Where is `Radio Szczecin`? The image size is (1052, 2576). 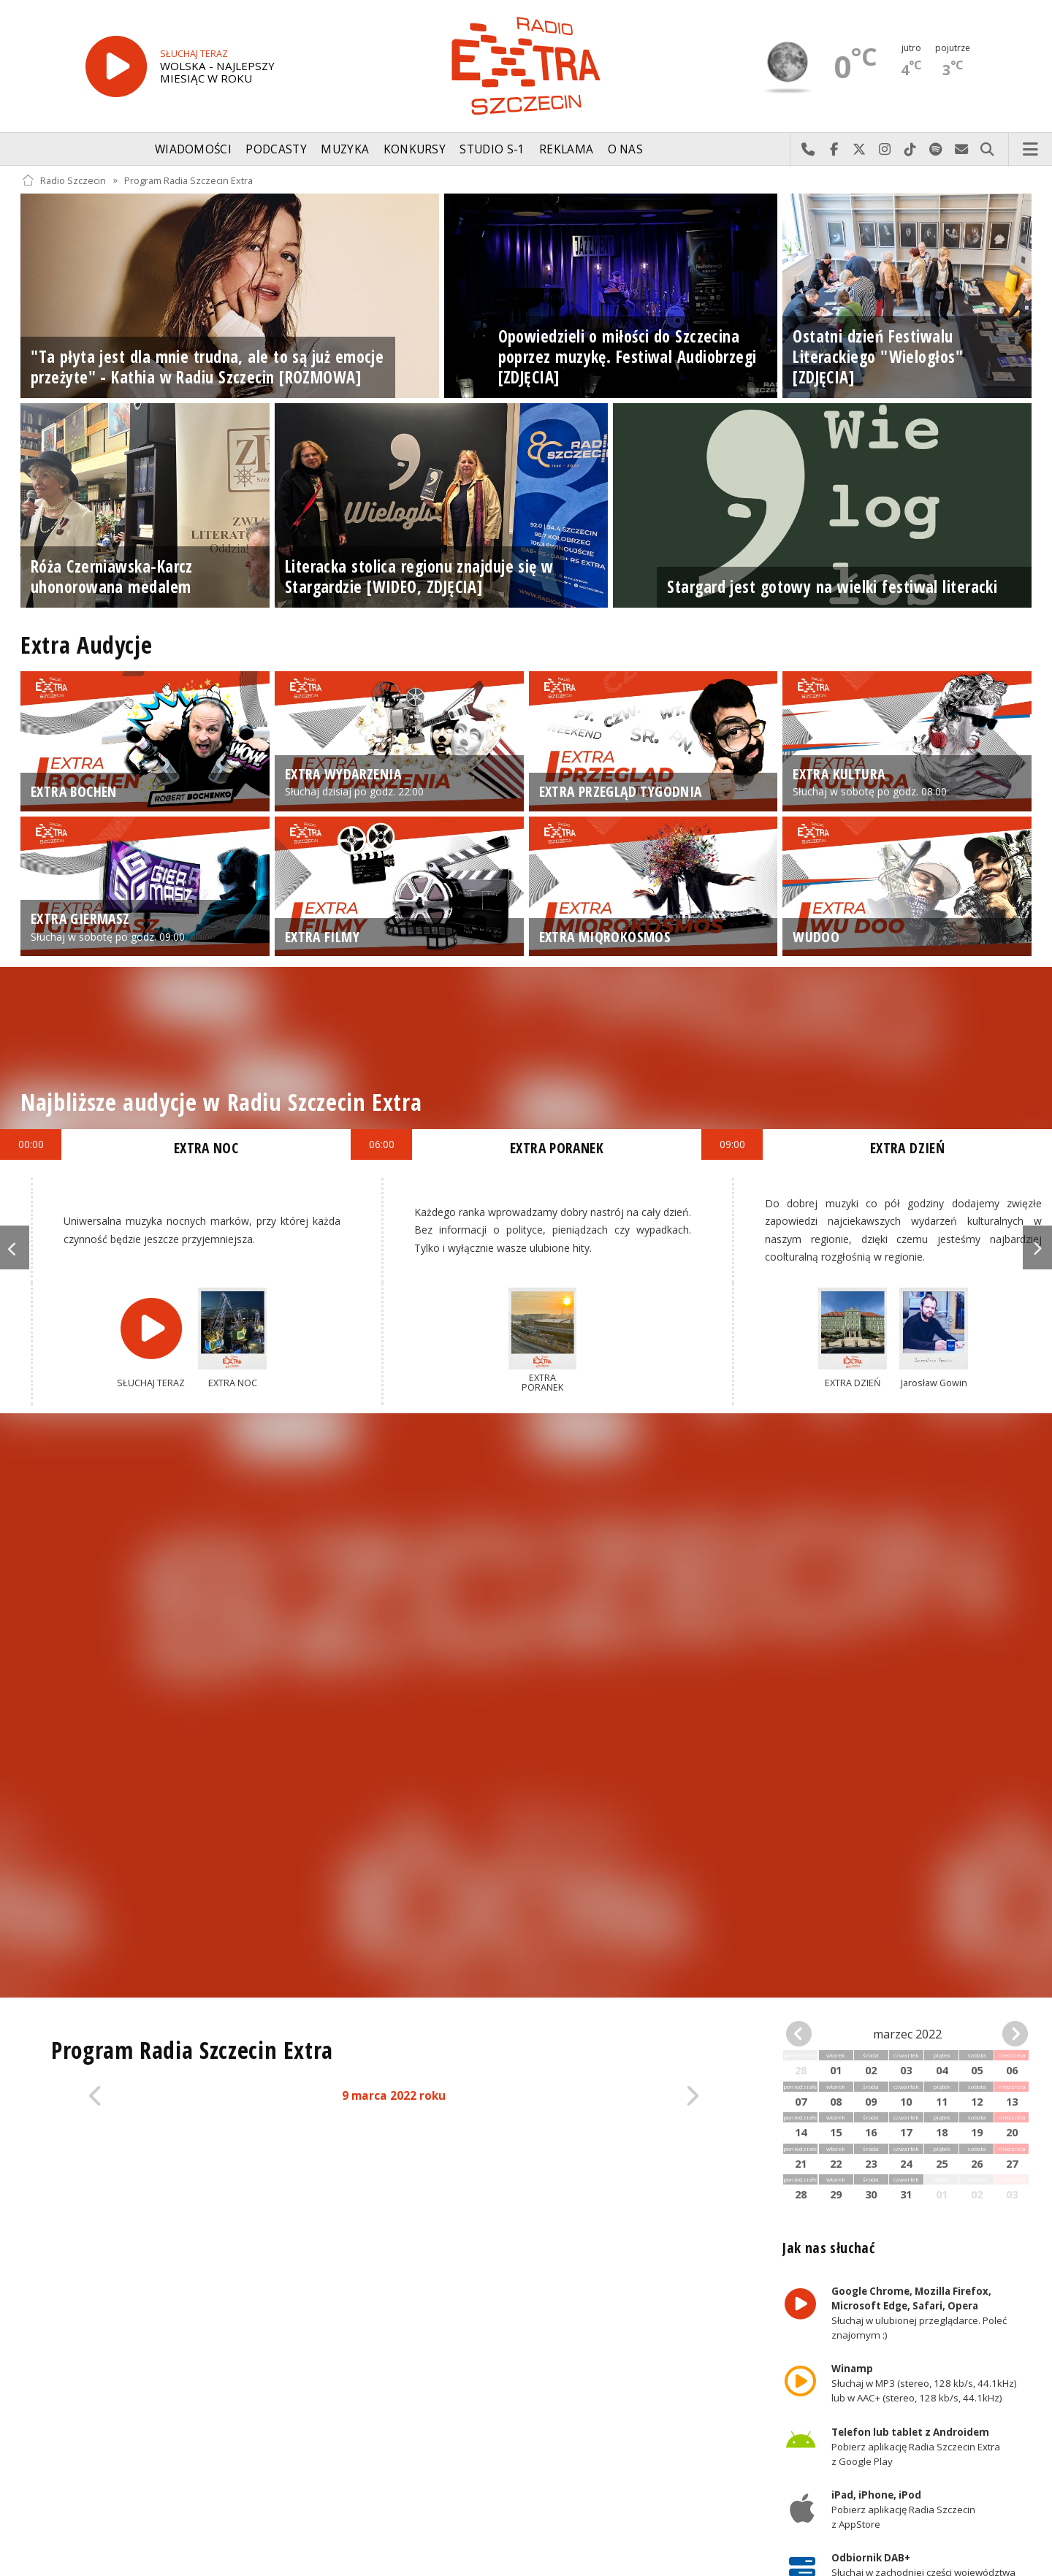
Radio Szczecin is located at coordinates (64, 180).